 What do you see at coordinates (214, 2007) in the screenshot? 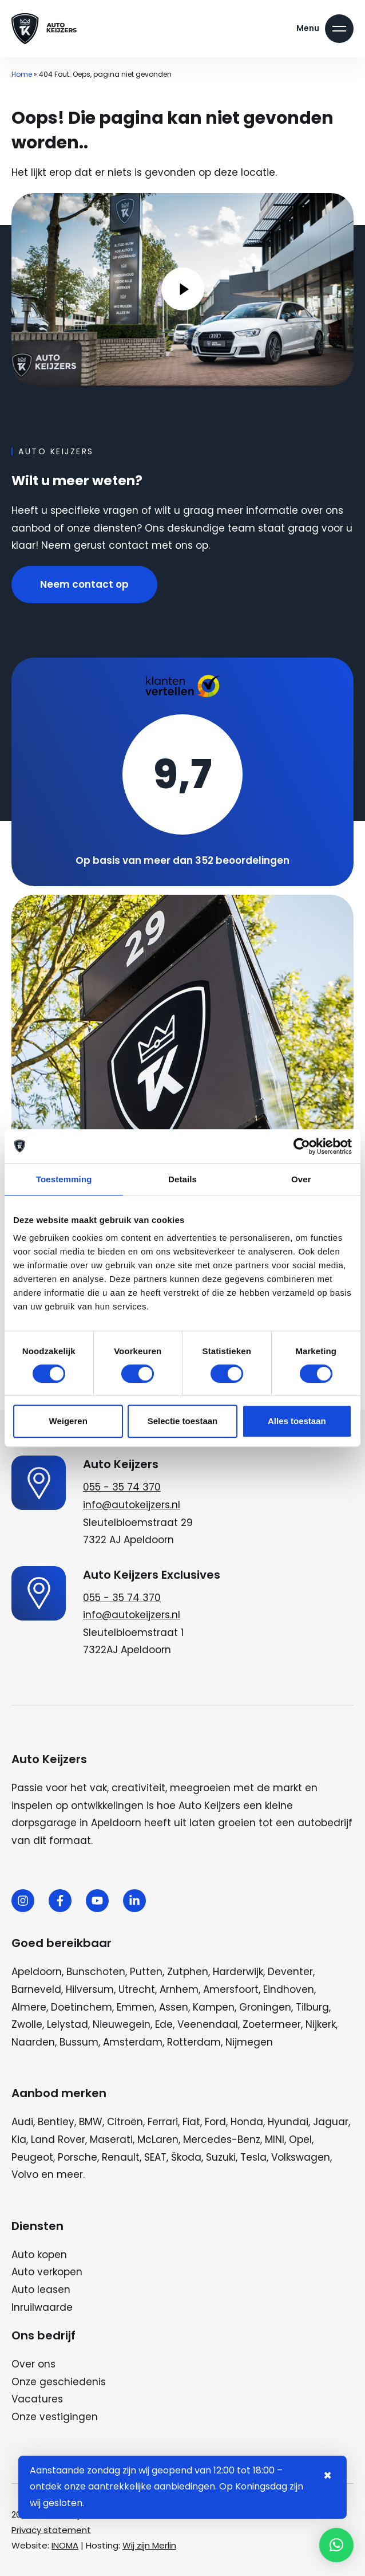
I see `Kampen` at bounding box center [214, 2007].